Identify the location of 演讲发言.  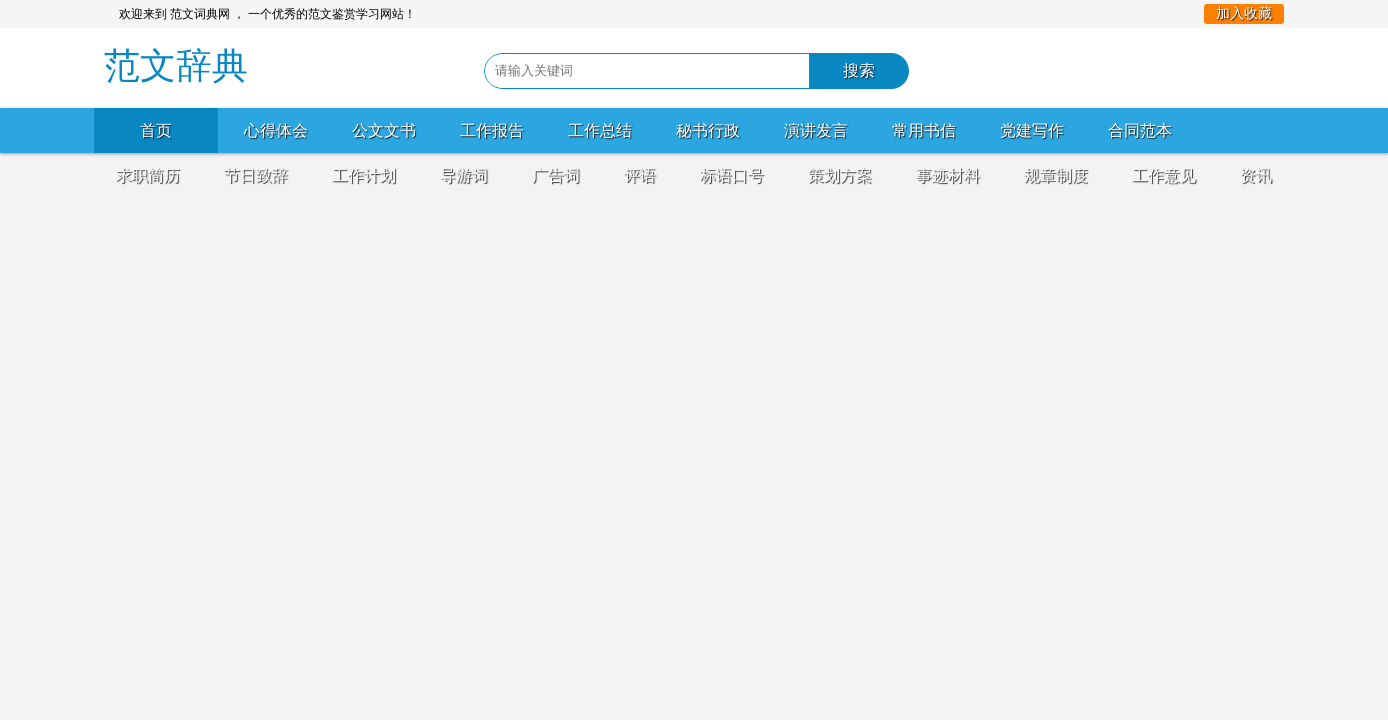
(816, 130).